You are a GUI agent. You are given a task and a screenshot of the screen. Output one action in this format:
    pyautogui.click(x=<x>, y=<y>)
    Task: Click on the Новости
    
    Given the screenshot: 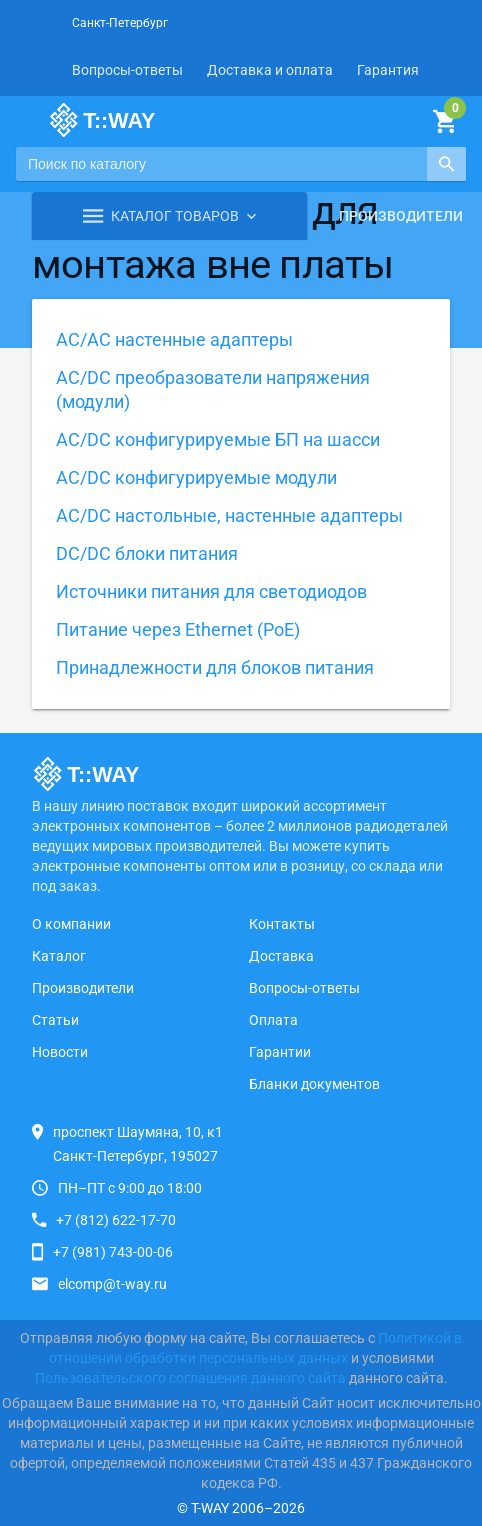 What is the action you would take?
    pyautogui.click(x=60, y=1052)
    